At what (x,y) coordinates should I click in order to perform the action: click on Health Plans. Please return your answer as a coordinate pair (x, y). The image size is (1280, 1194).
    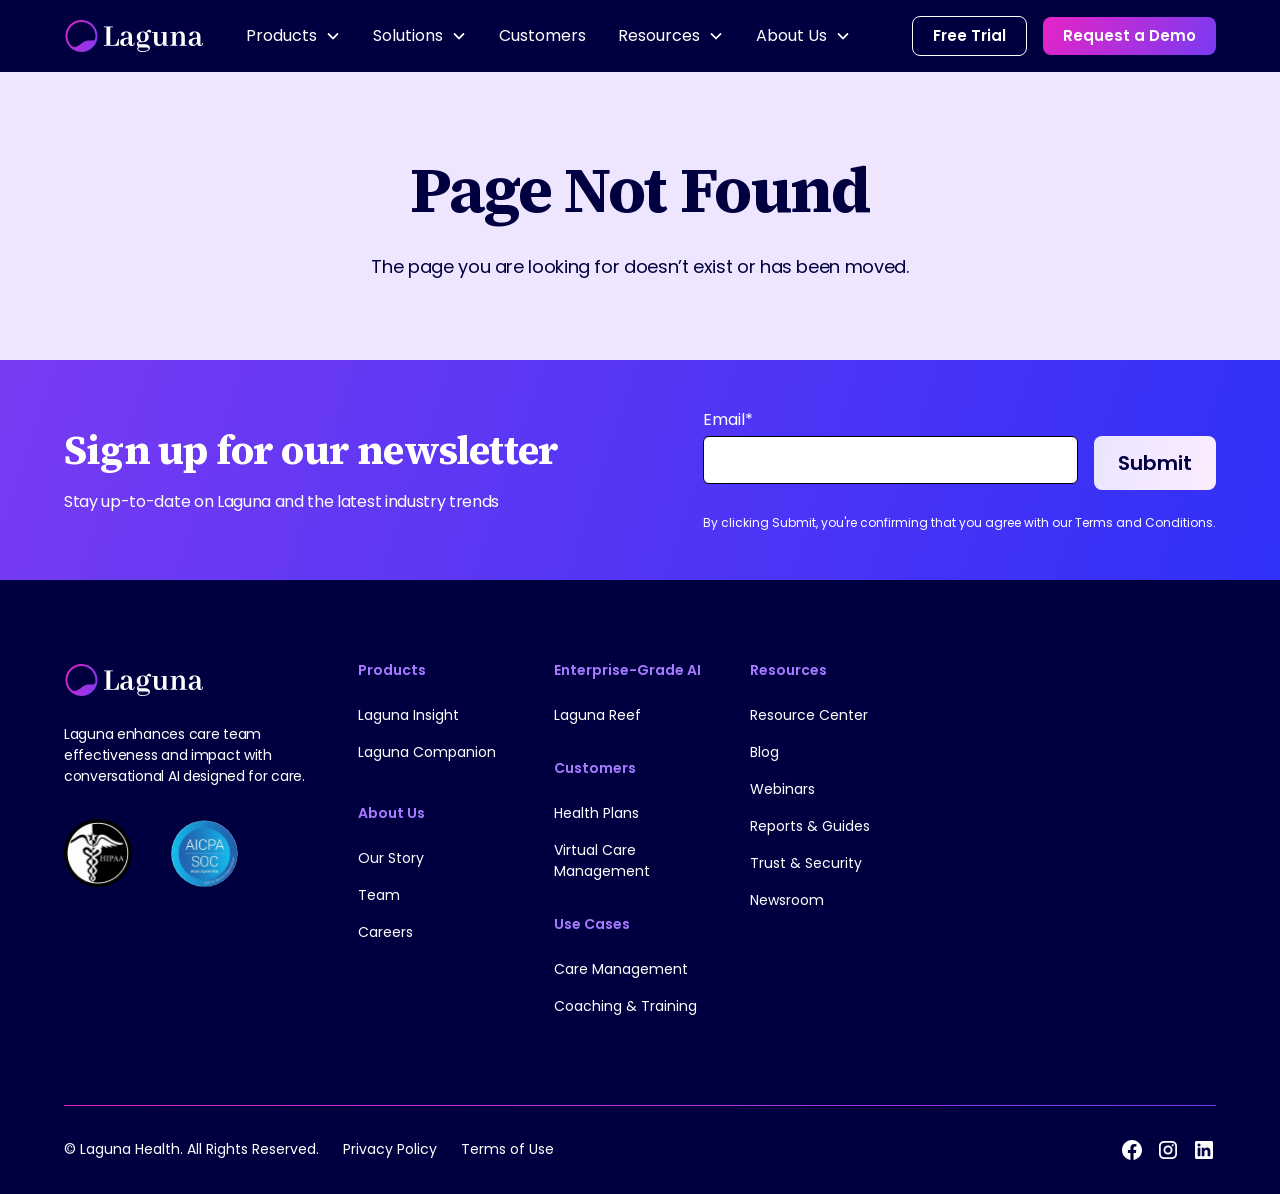
    Looking at the image, I should click on (596, 813).